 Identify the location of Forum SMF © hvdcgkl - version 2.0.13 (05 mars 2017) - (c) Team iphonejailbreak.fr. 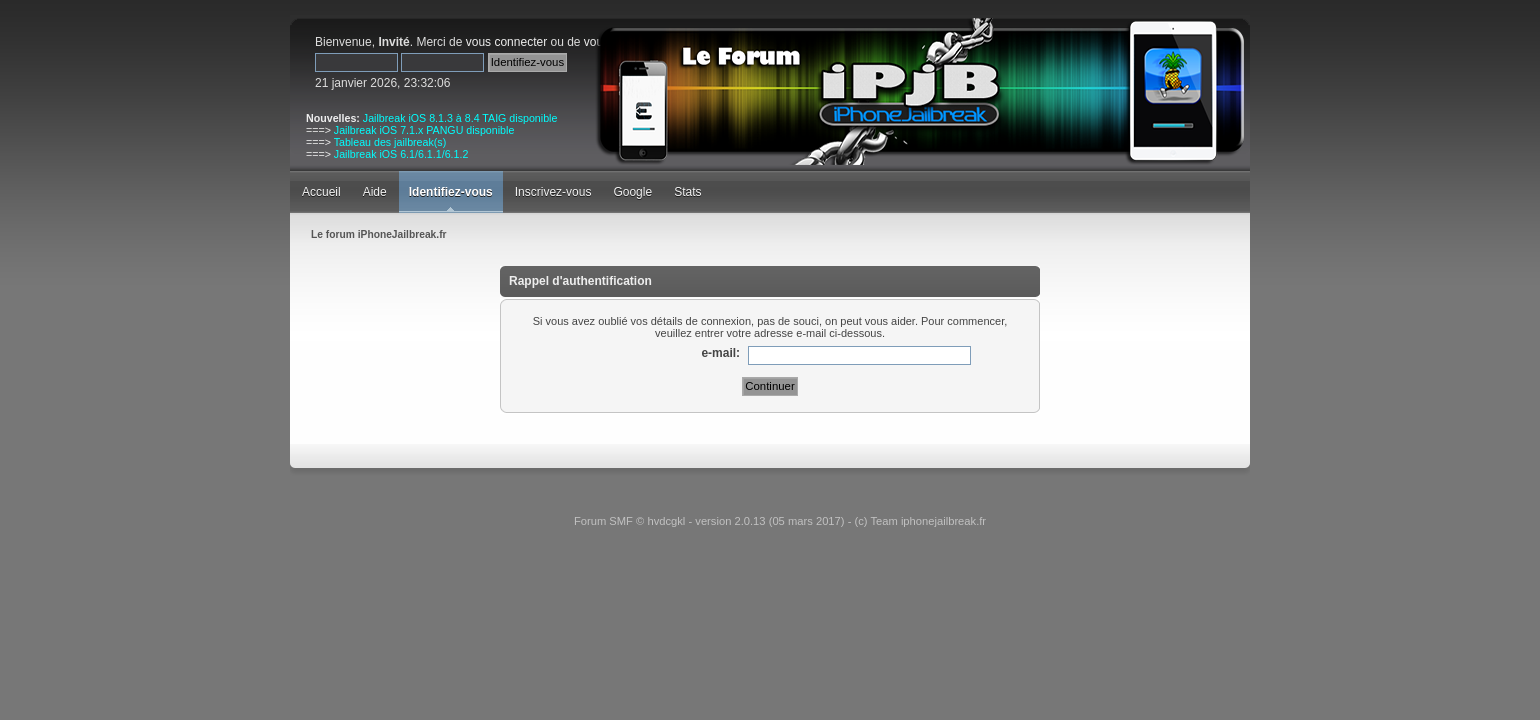
(780, 521).